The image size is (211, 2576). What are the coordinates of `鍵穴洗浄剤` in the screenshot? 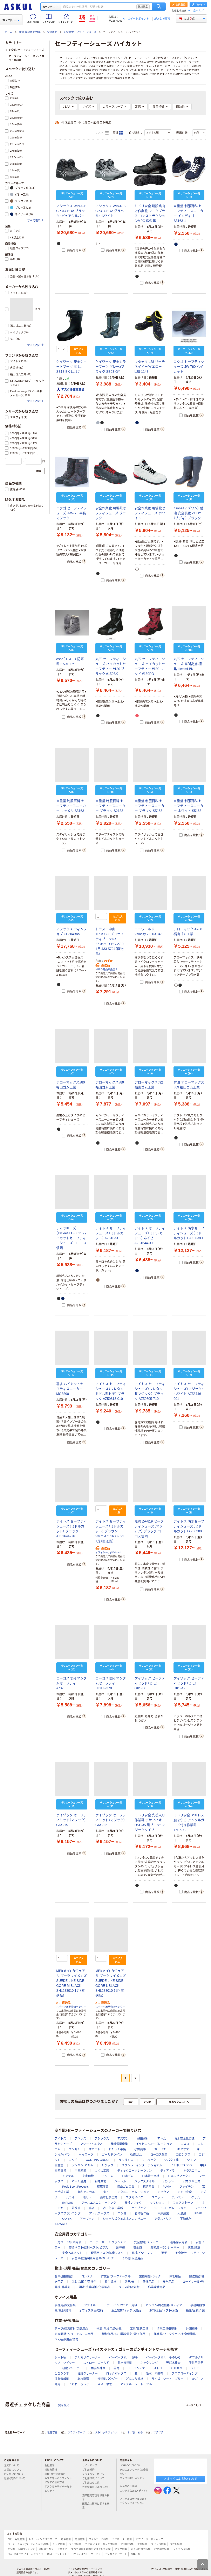 It's located at (125, 2362).